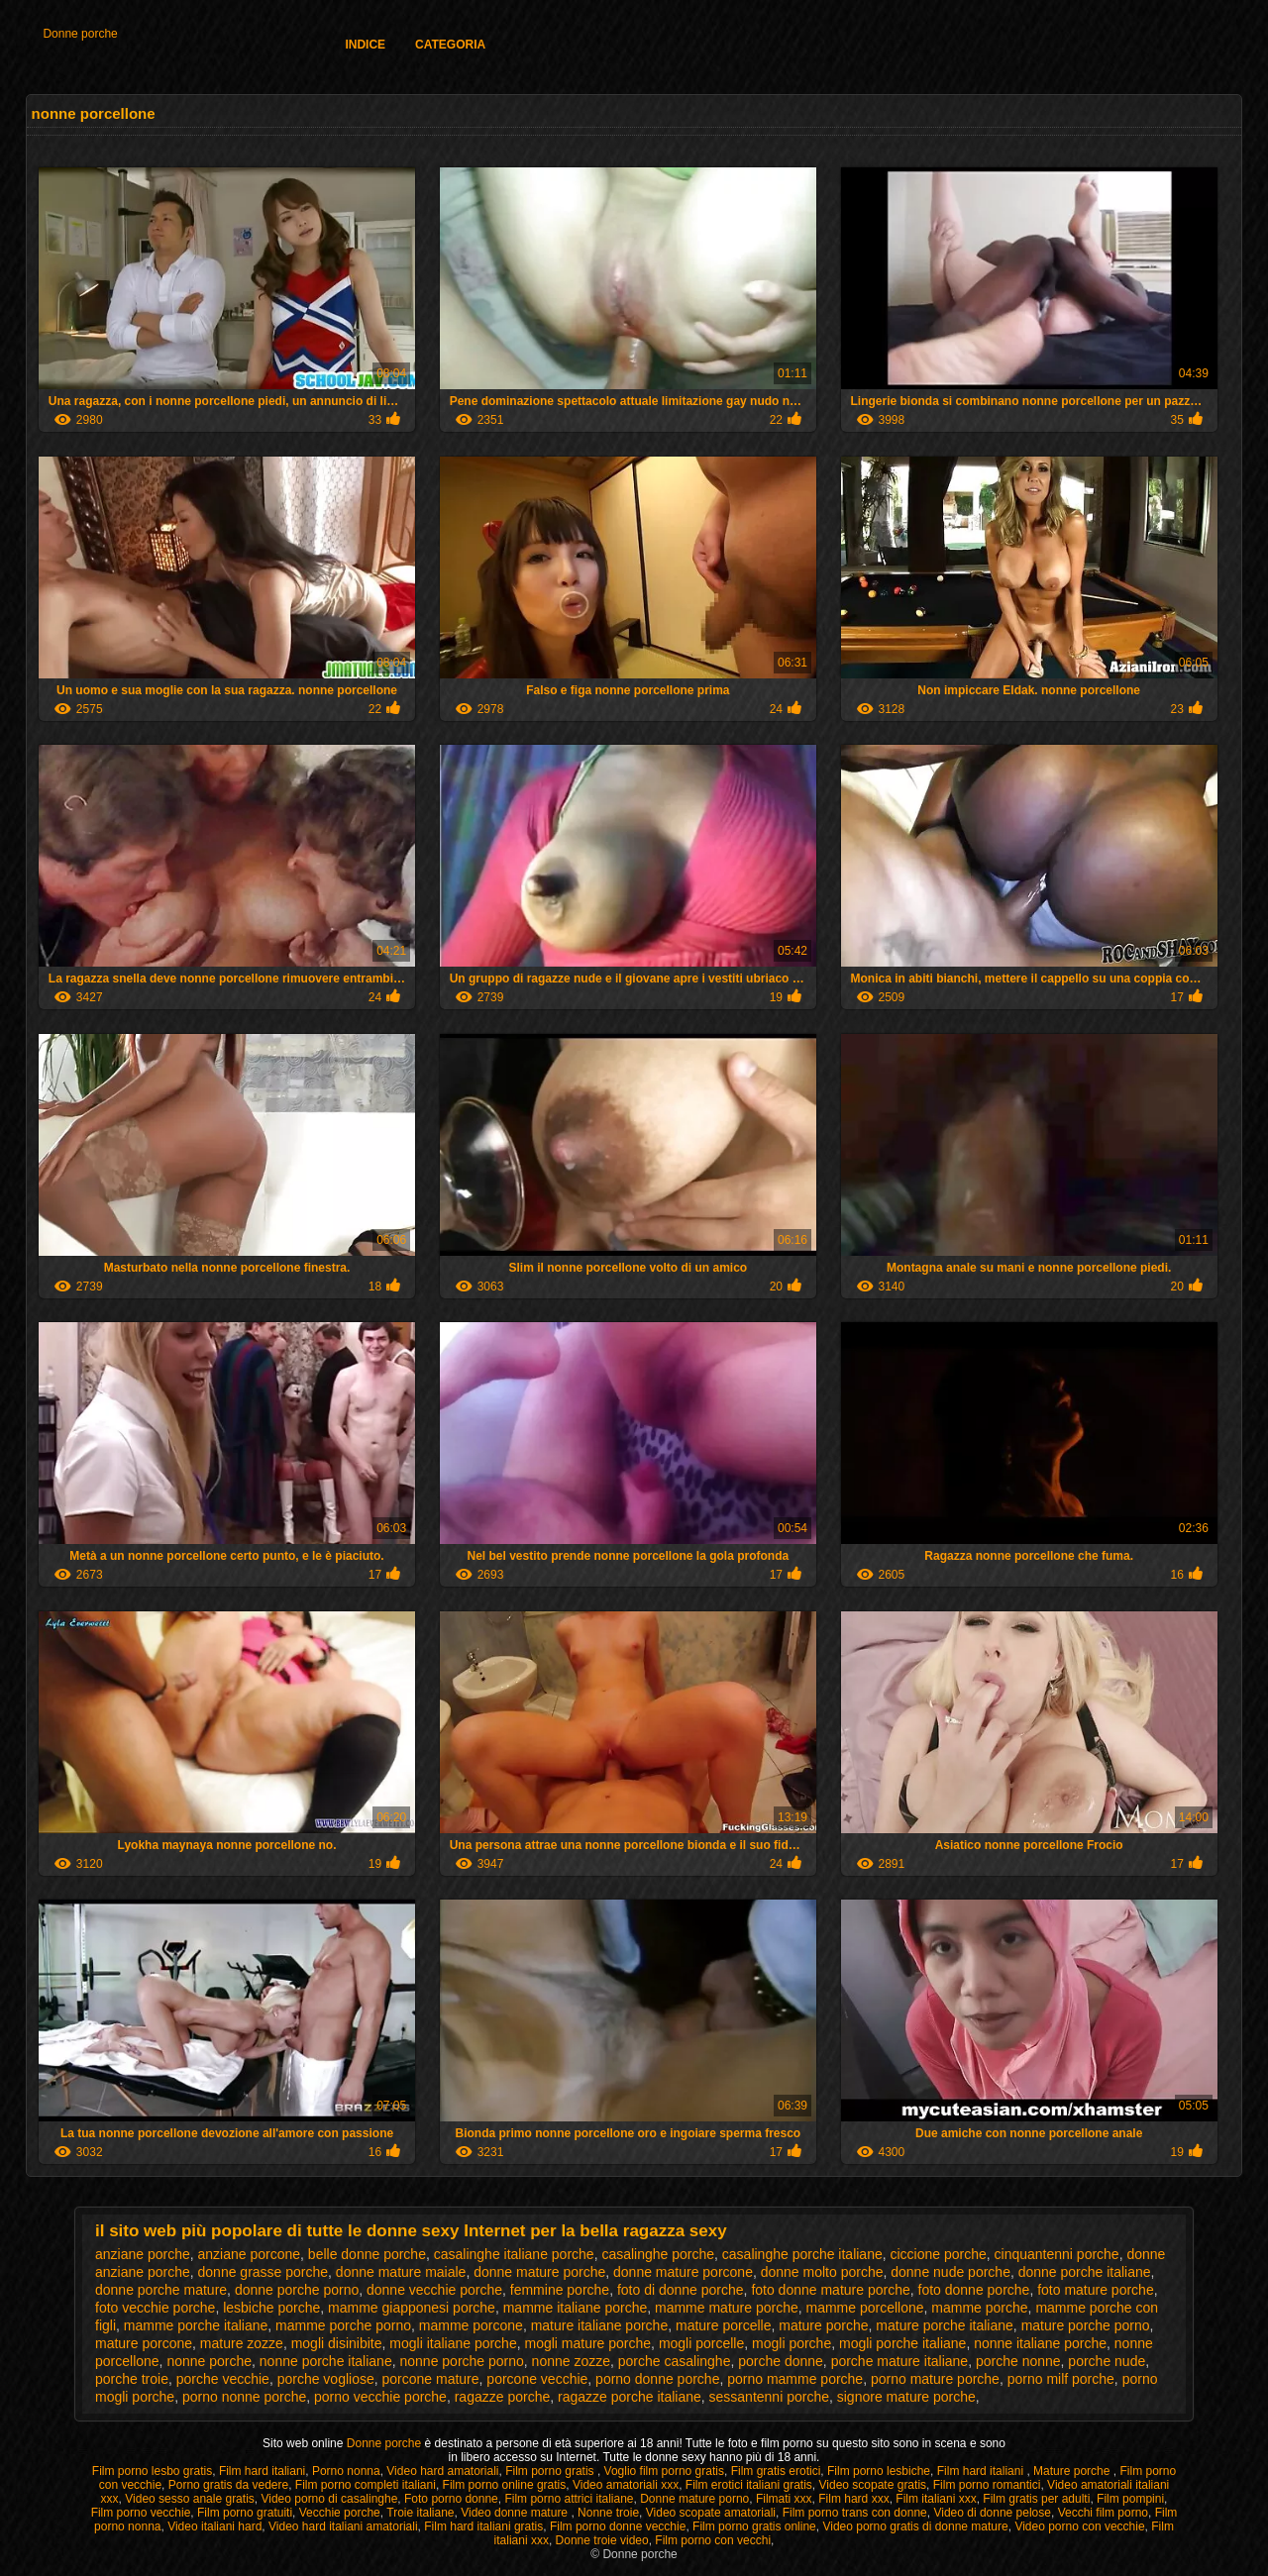  Describe the element at coordinates (724, 2325) in the screenshot. I see `mature porcelle` at that location.